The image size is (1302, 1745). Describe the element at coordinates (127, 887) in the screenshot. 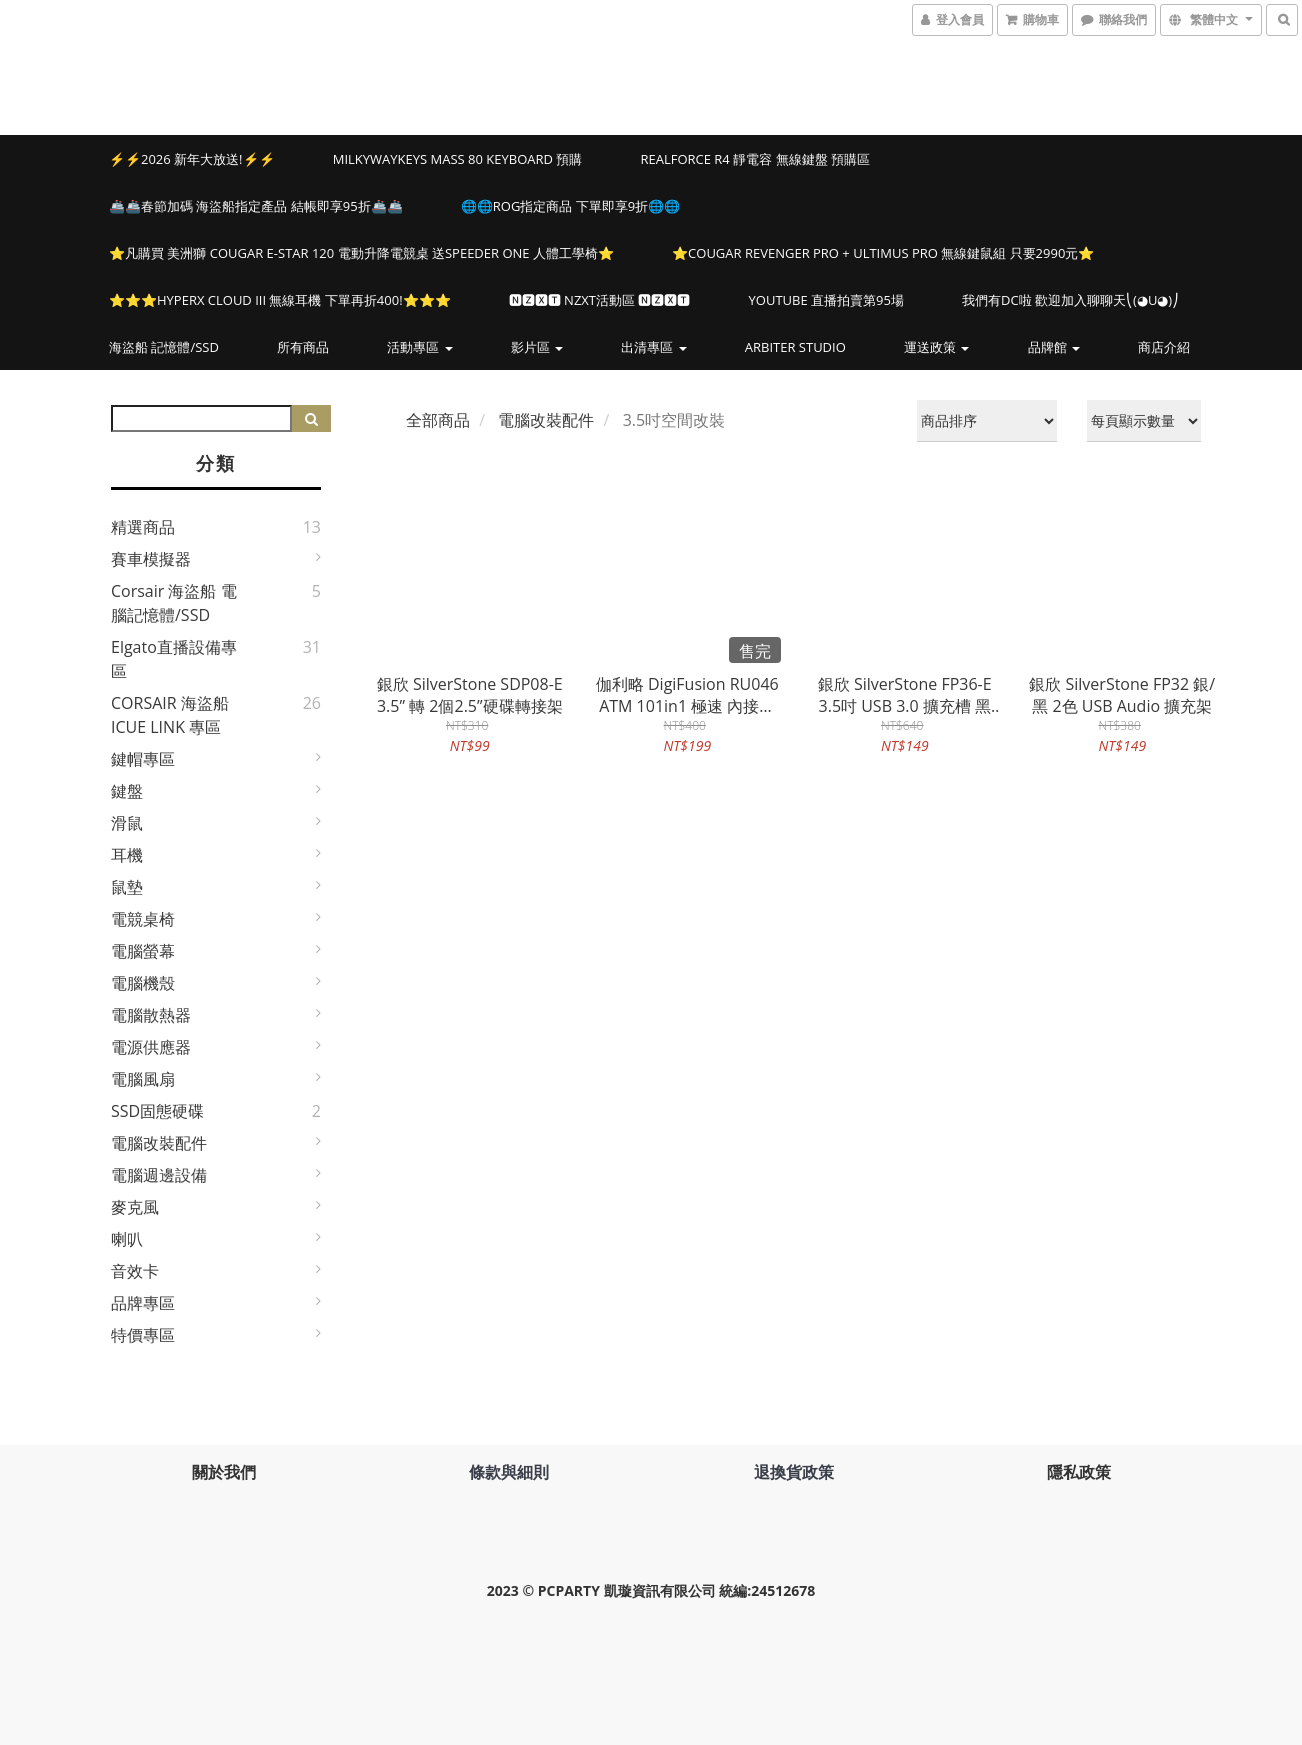

I see `鼠墊` at that location.